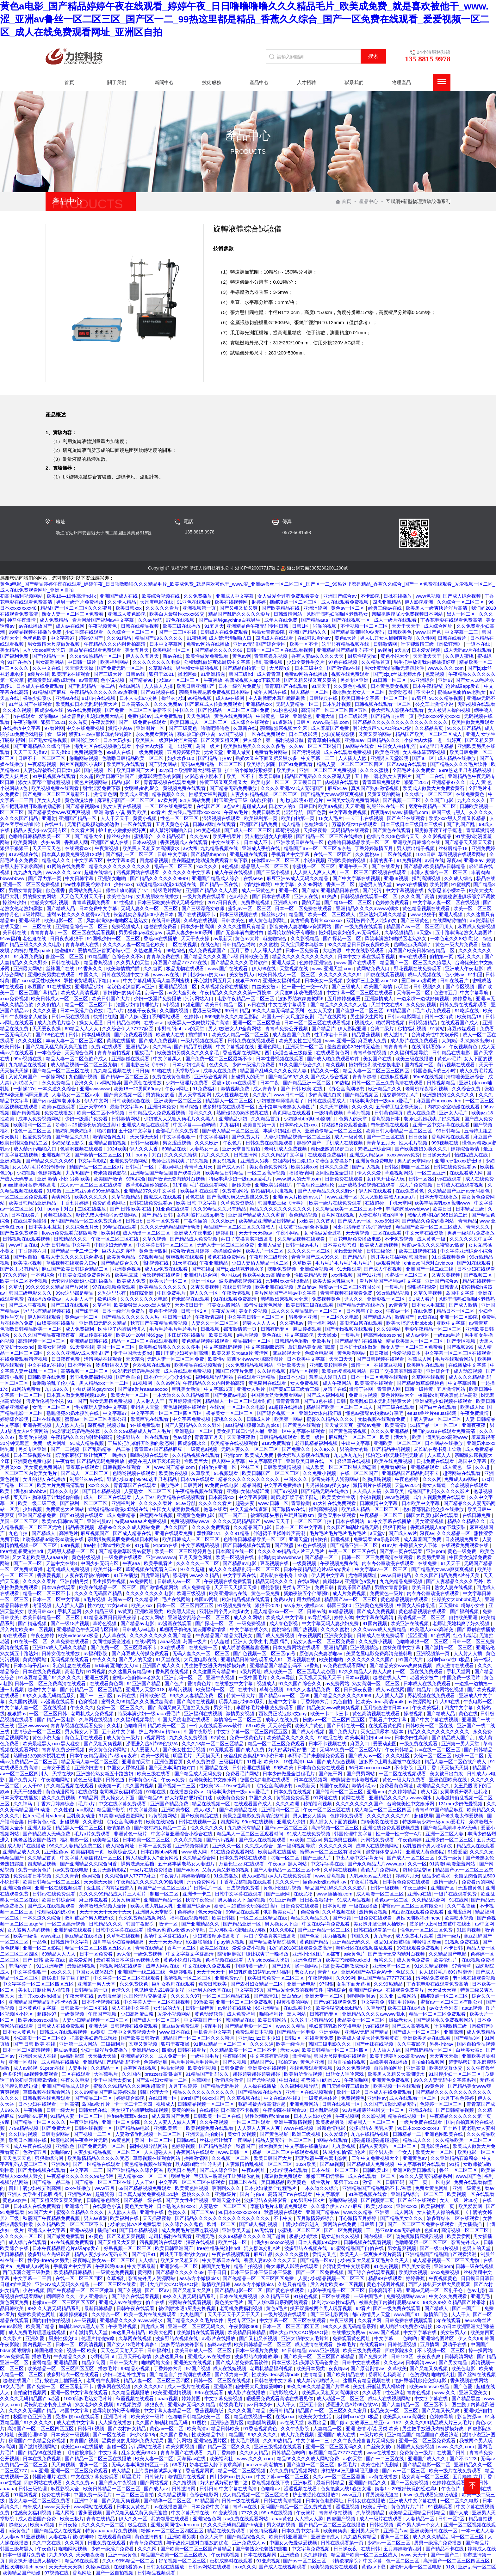 Image resolution: width=496 pixels, height=2576 pixels. What do you see at coordinates (288, 614) in the screenshot?
I see `日韩激情网站` at bounding box center [288, 614].